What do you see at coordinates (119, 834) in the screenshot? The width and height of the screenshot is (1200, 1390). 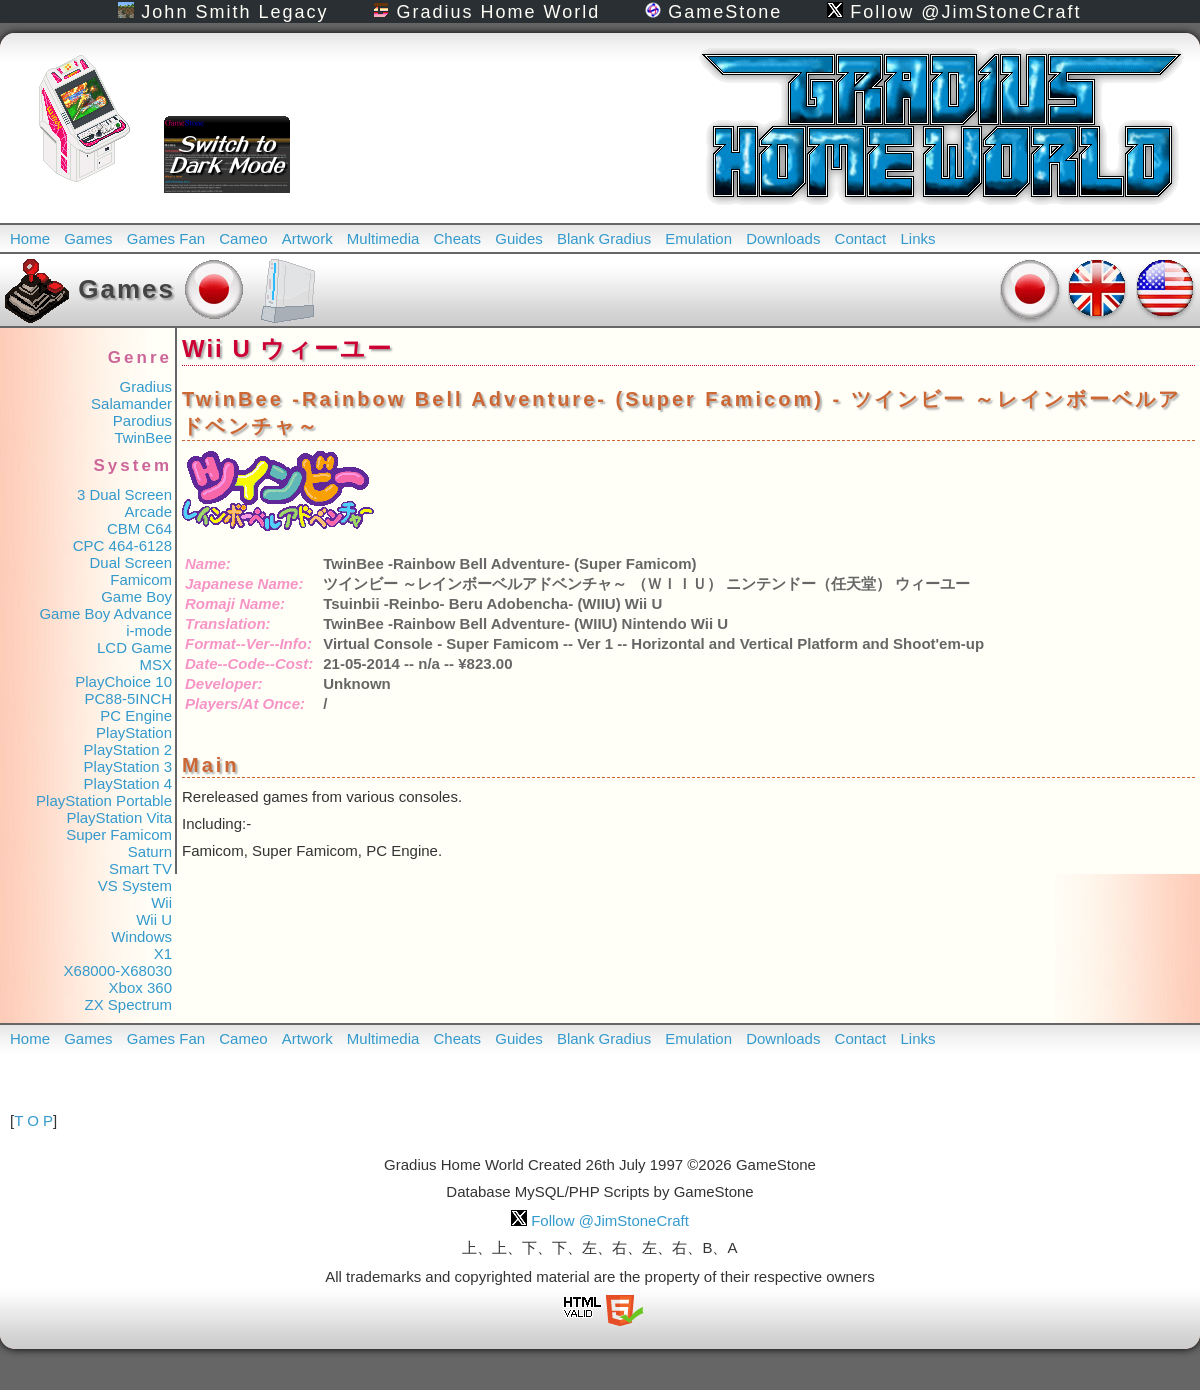 I see `Super Famicom` at bounding box center [119, 834].